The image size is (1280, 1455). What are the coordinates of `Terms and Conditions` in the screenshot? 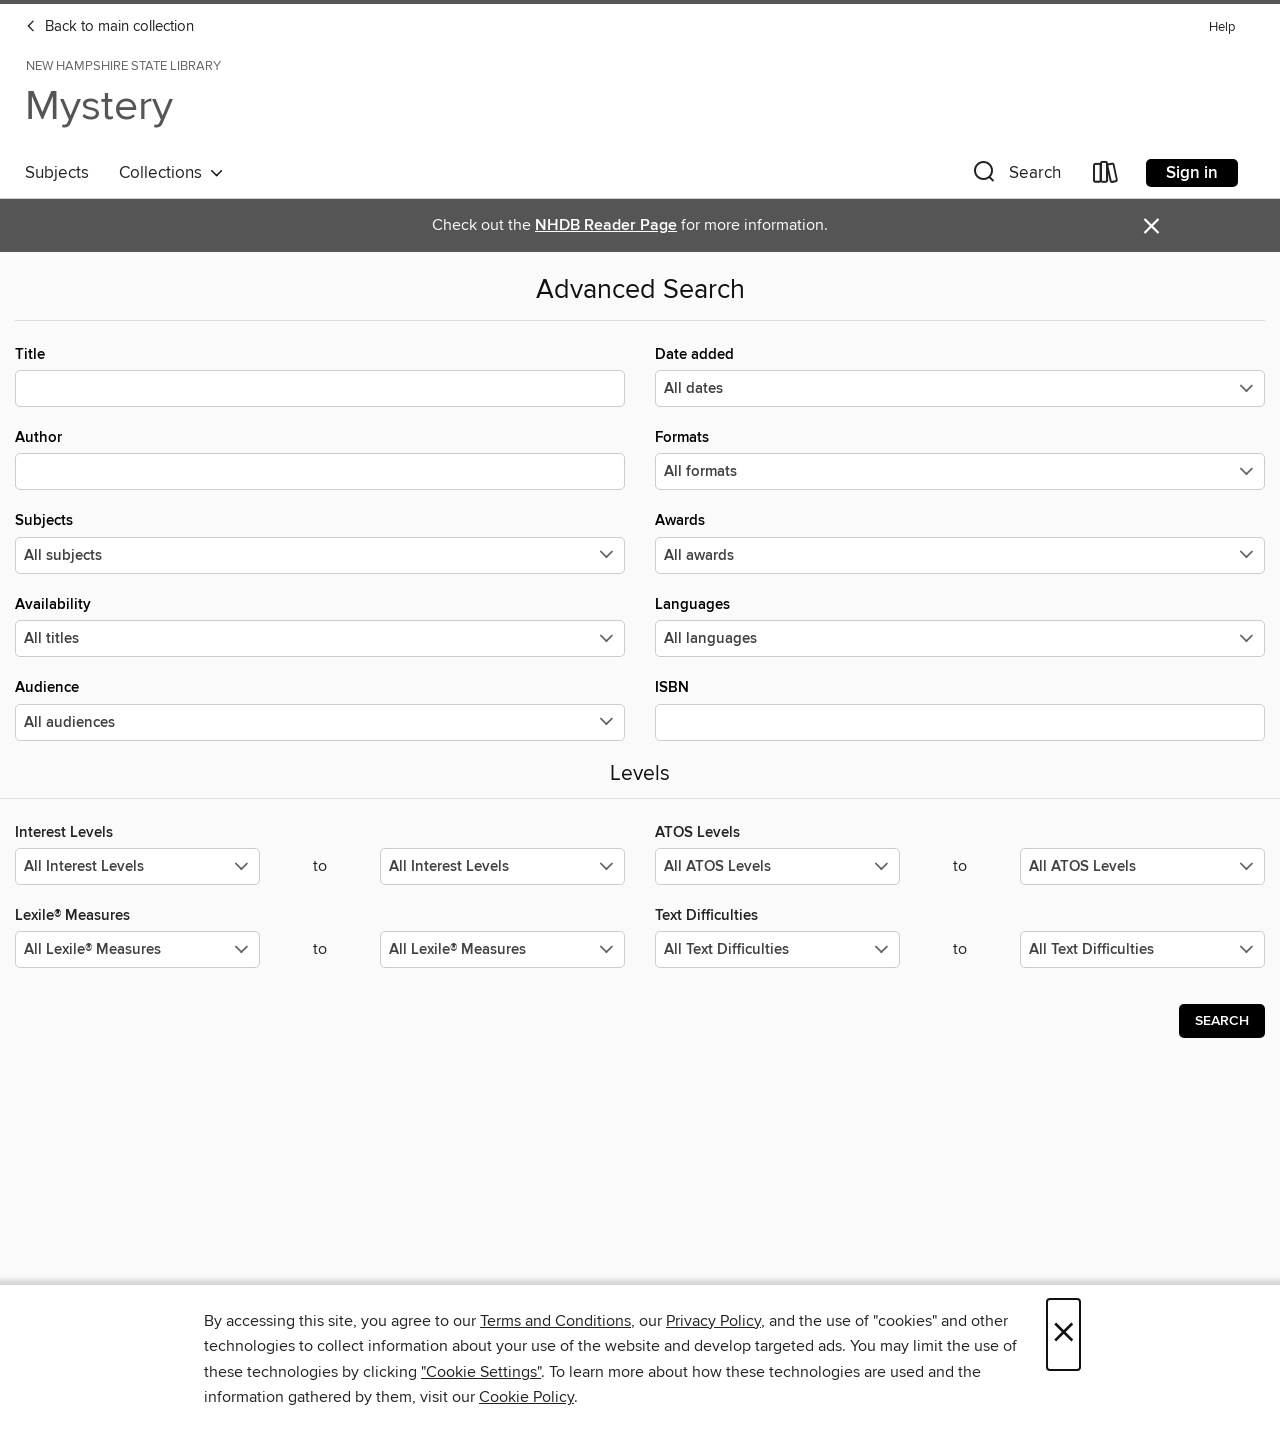 It's located at (555, 1321).